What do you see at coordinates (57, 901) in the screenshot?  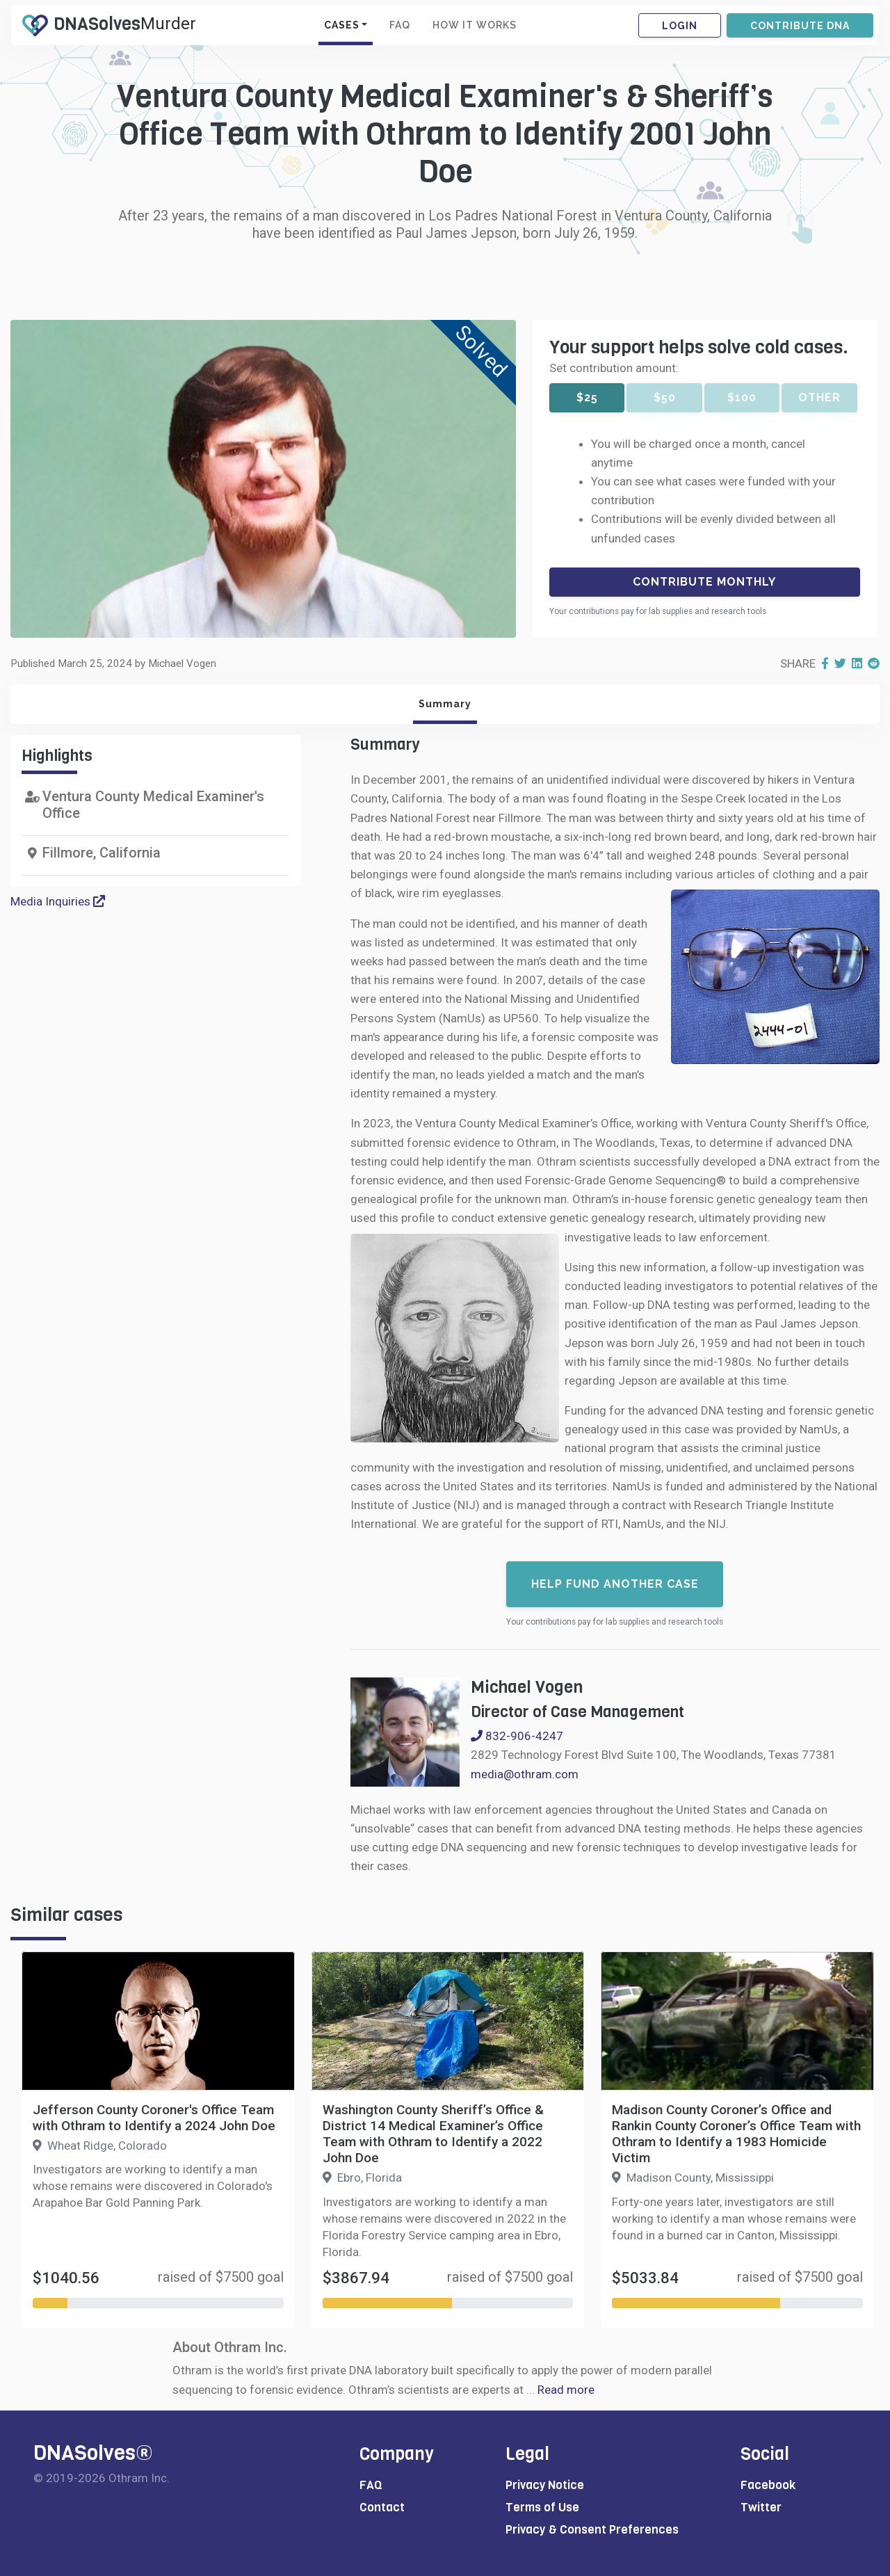 I see `Media Inquiries` at bounding box center [57, 901].